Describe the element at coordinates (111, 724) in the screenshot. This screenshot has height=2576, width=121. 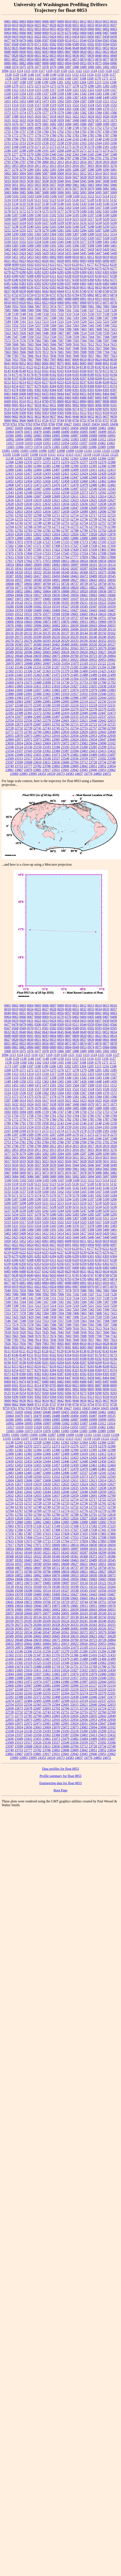
I see `22725` at that location.